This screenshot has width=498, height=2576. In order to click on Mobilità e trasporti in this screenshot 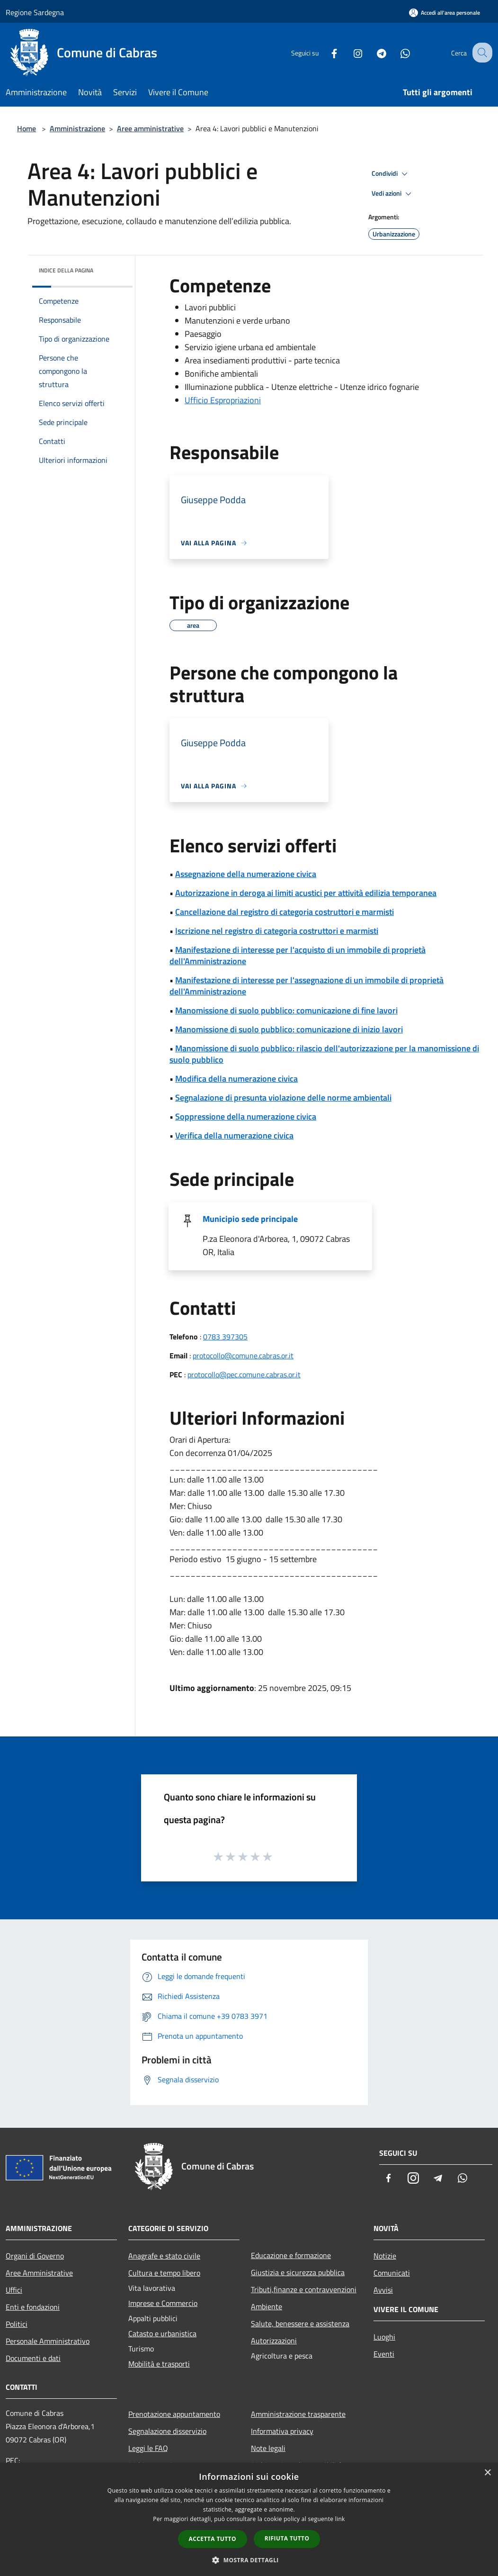, I will do `click(159, 2363)`.